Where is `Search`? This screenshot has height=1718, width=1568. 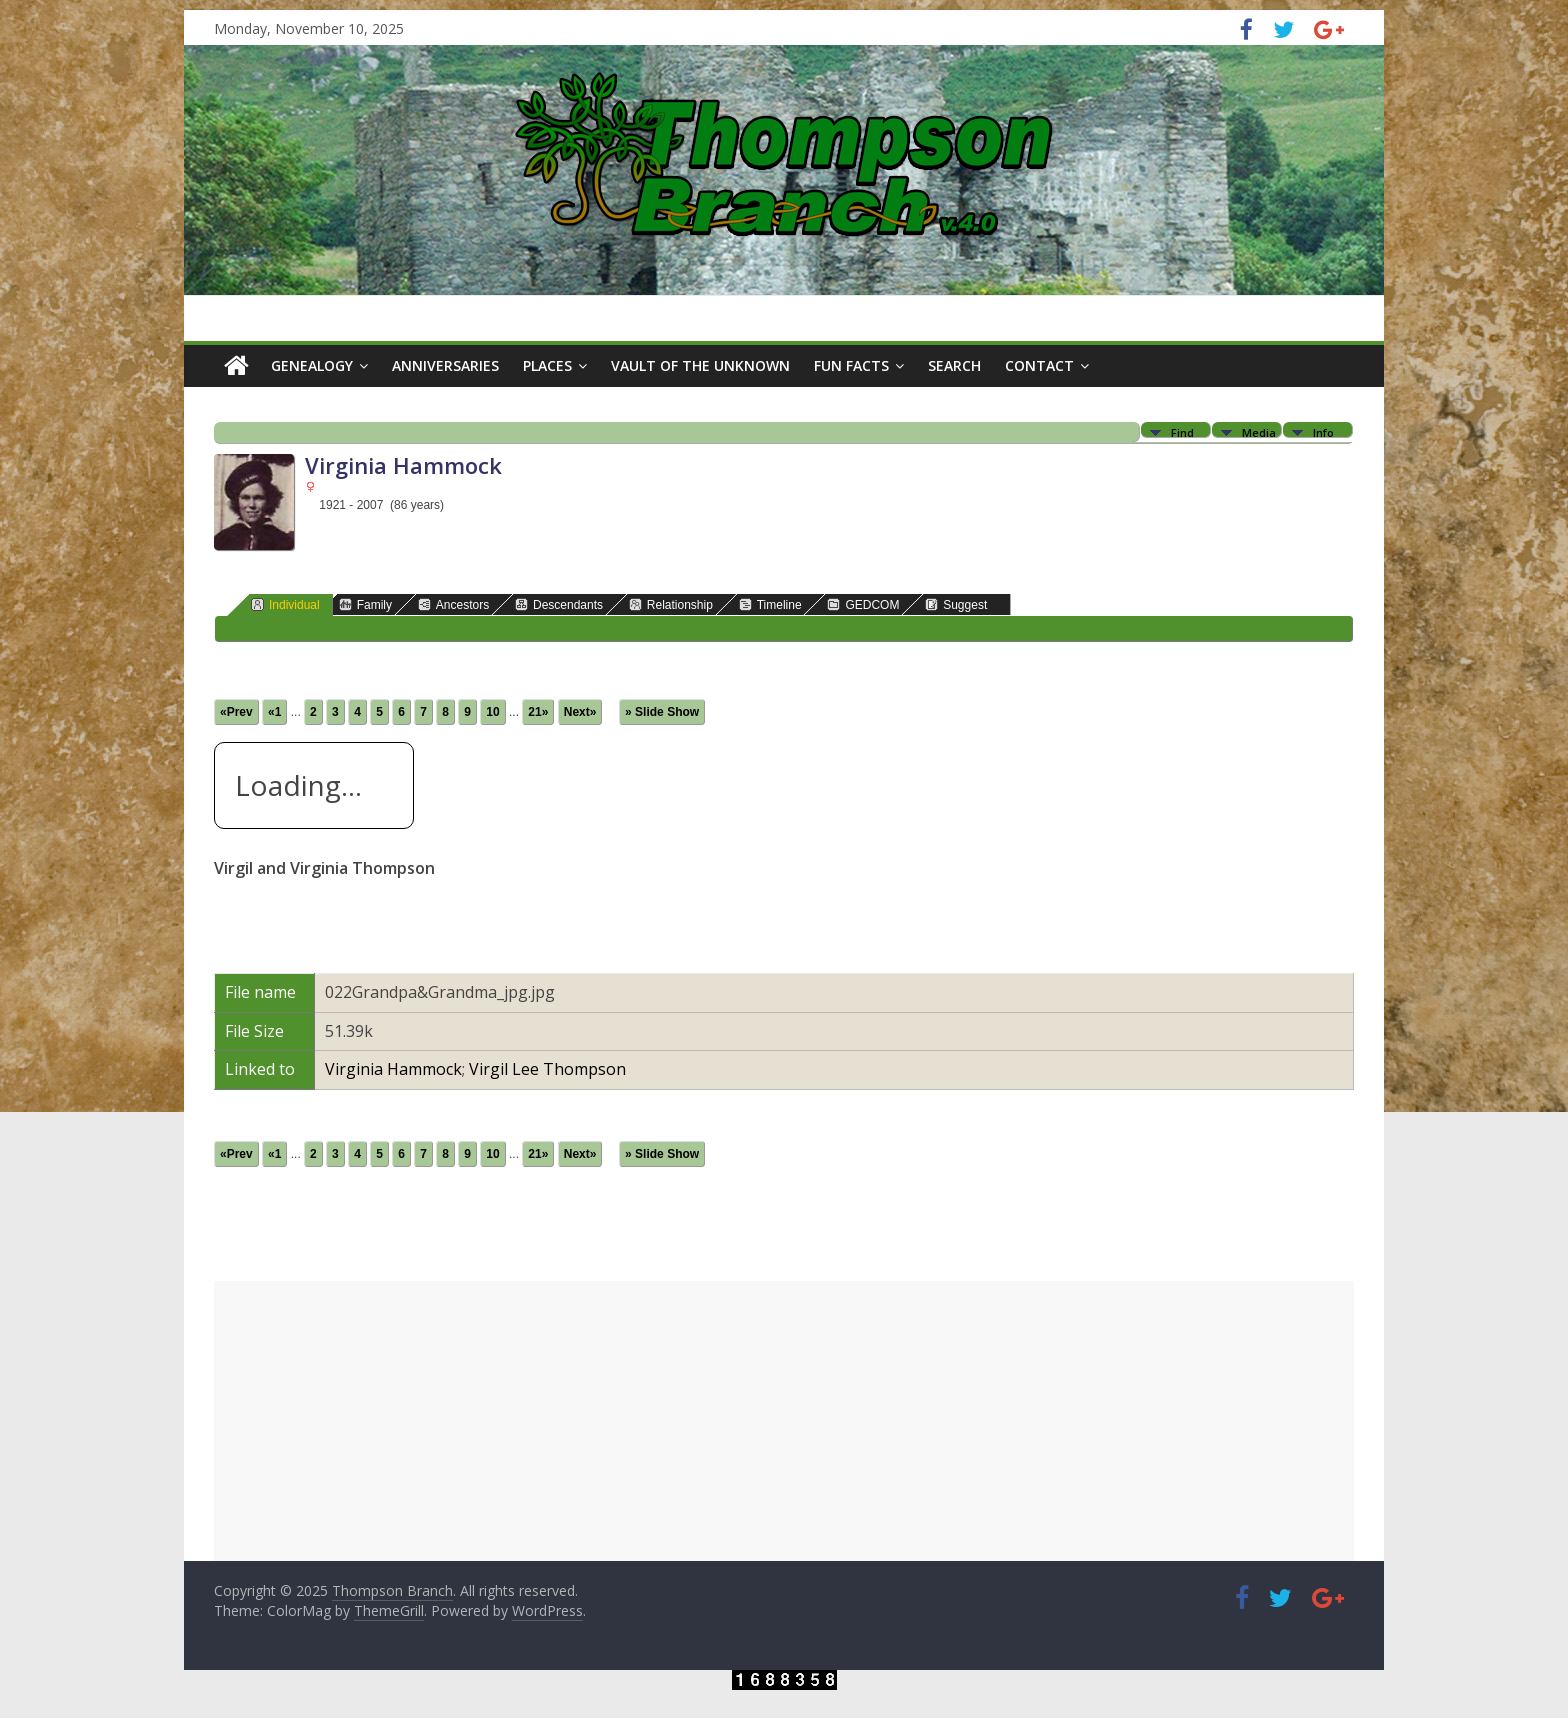
Search is located at coordinates (954, 365).